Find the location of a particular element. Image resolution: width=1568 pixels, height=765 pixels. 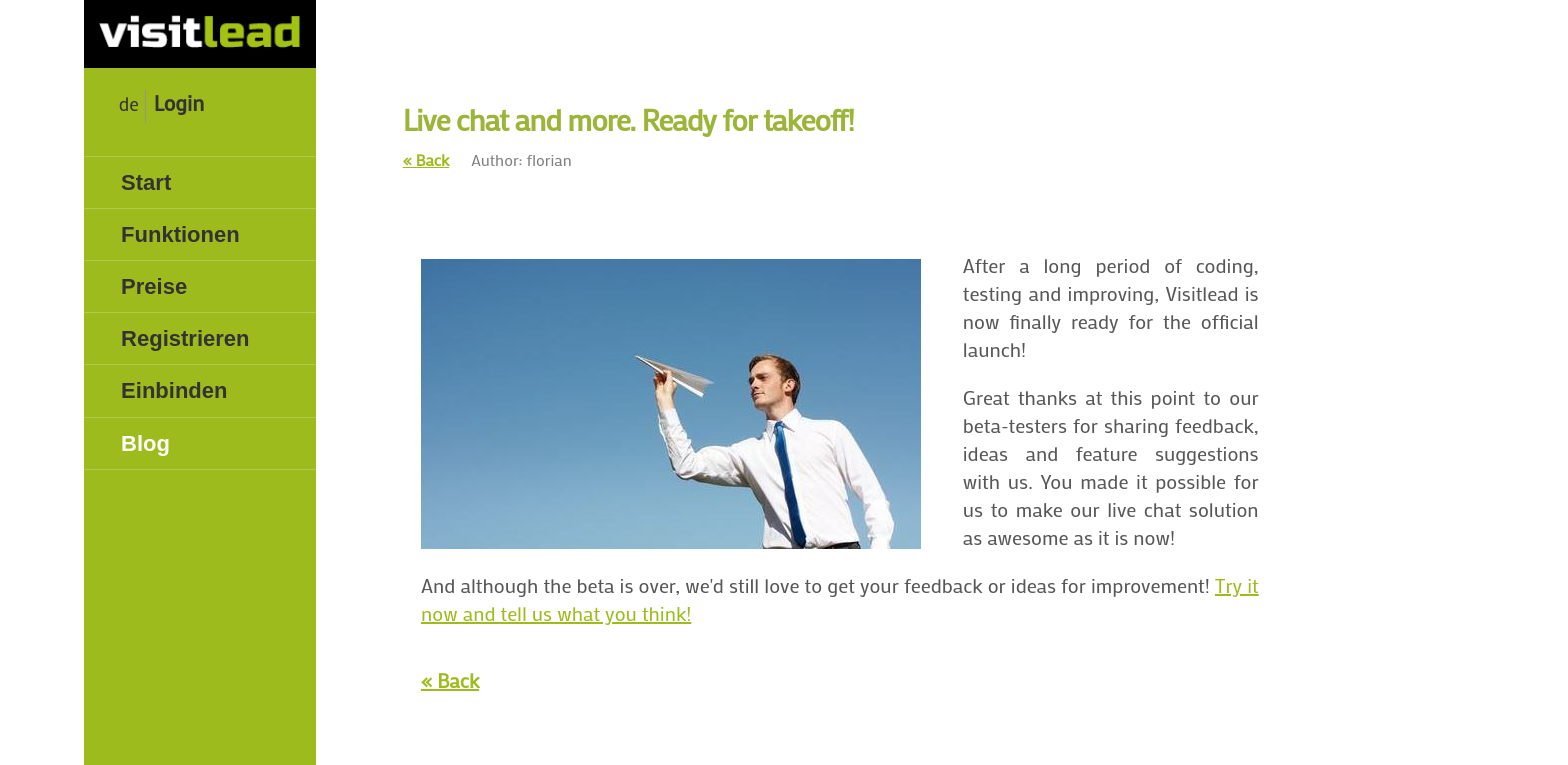

Blog is located at coordinates (145, 443).